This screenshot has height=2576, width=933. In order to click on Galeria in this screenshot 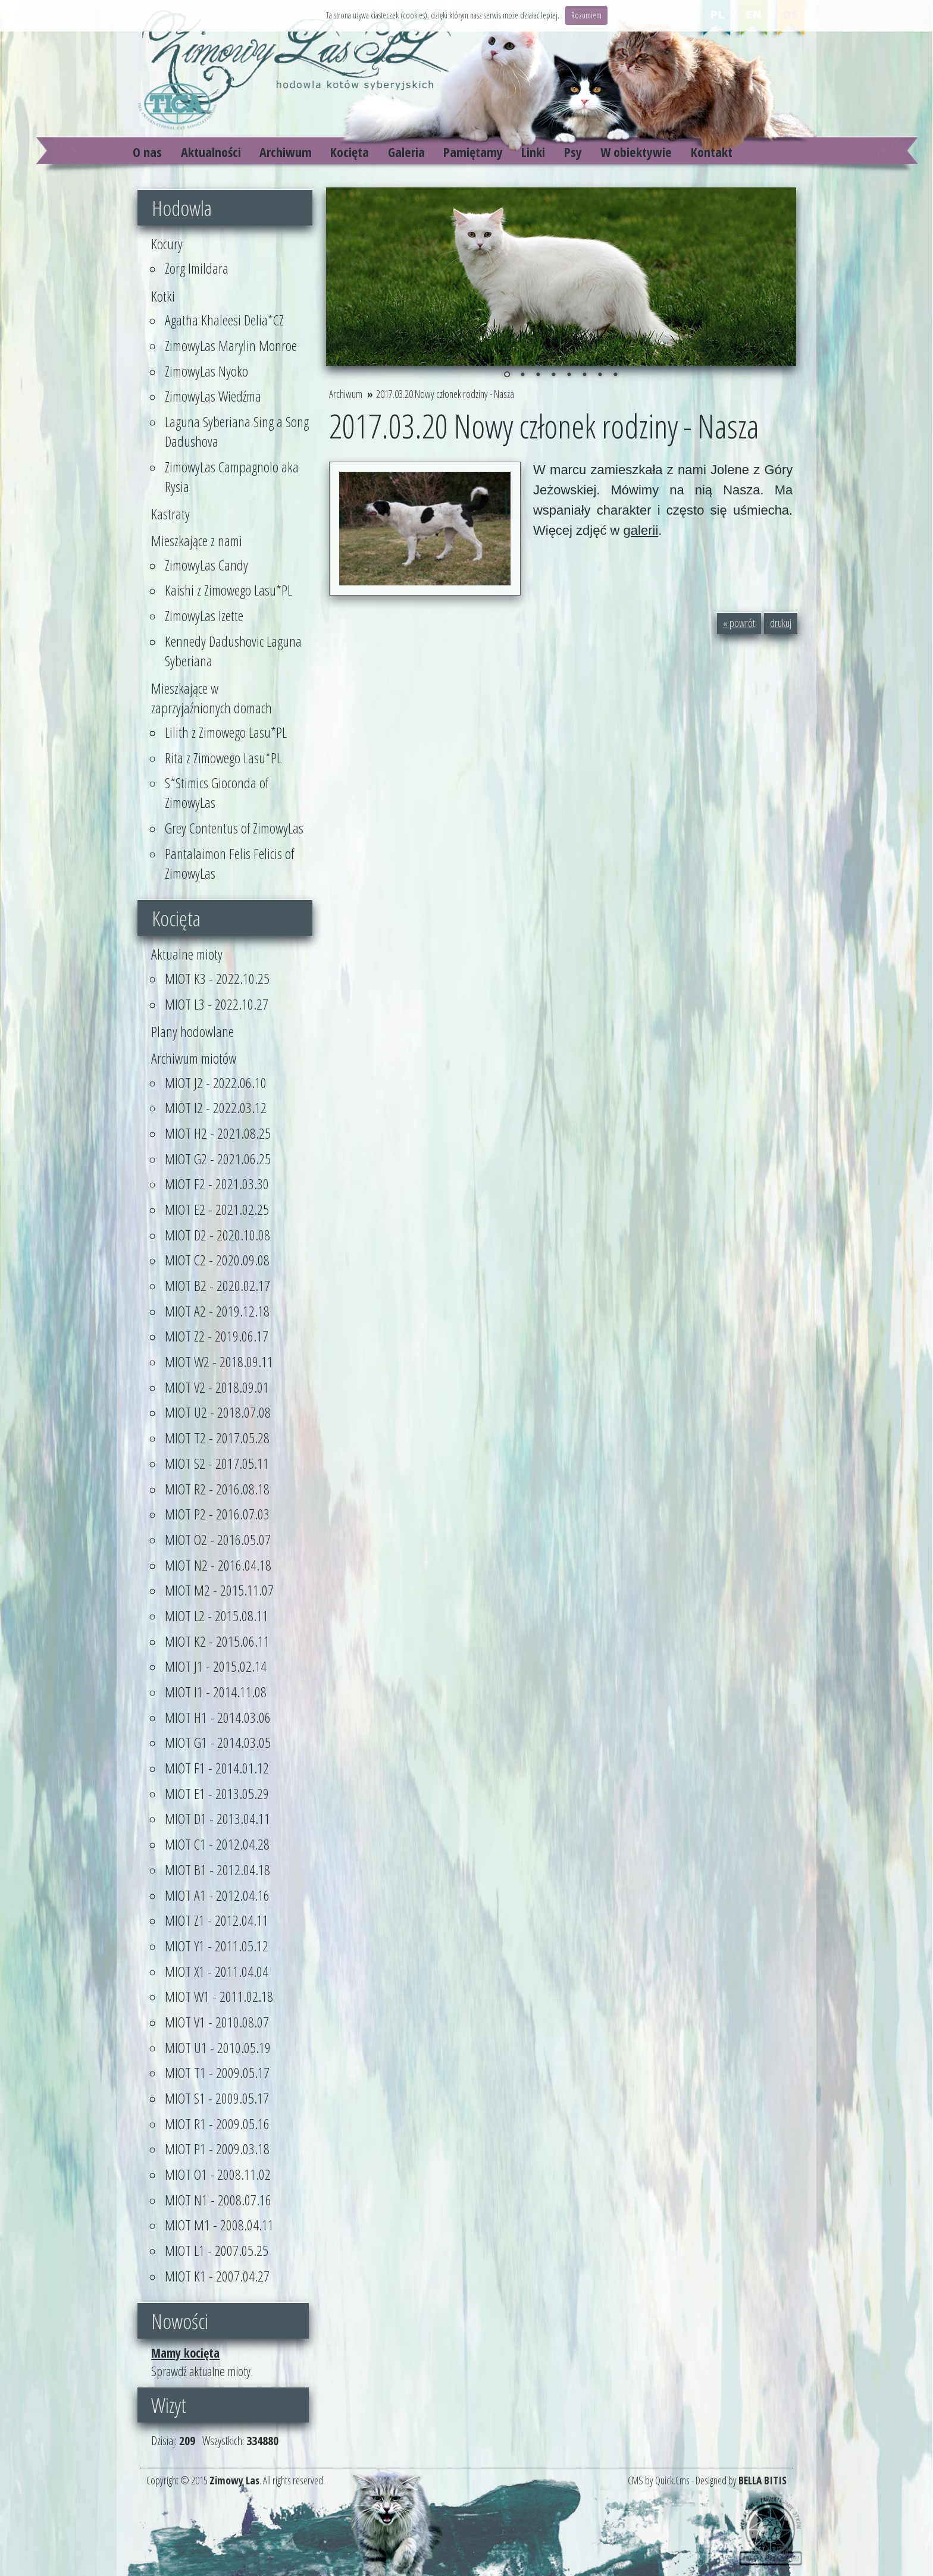, I will do `click(406, 152)`.